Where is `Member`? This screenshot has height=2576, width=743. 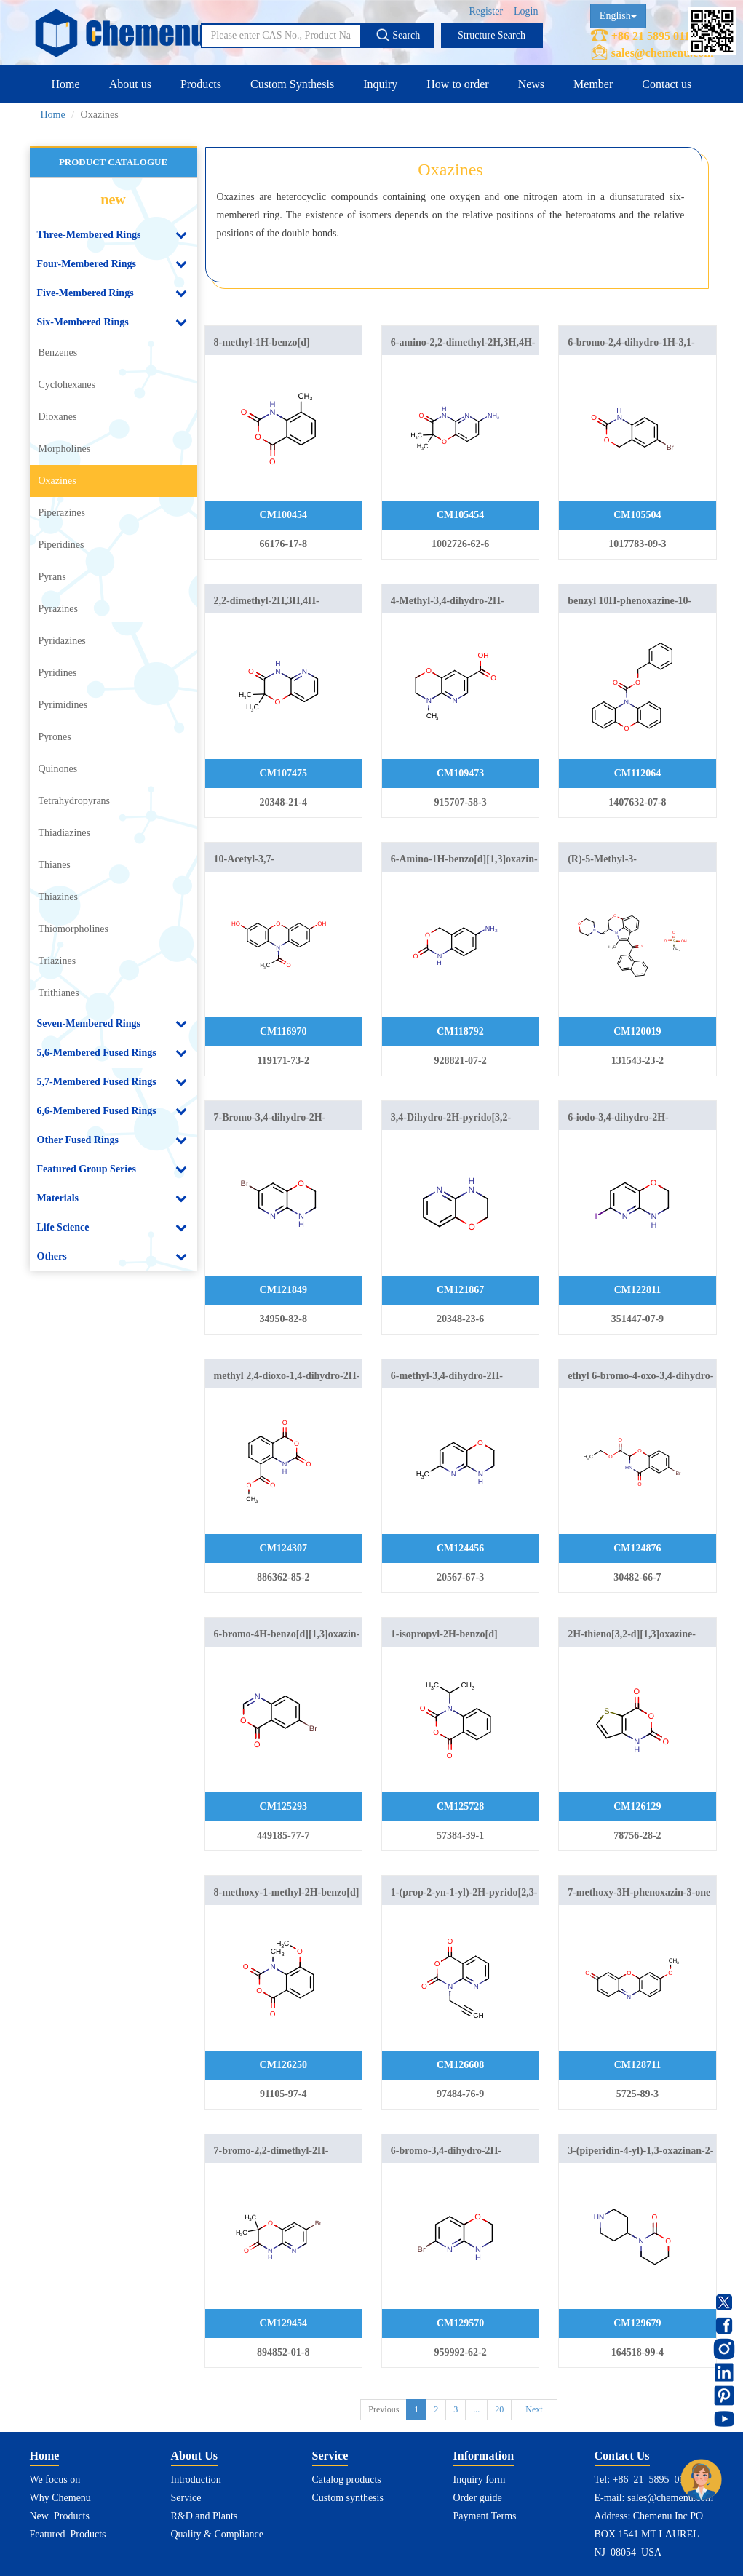
Member is located at coordinates (593, 84).